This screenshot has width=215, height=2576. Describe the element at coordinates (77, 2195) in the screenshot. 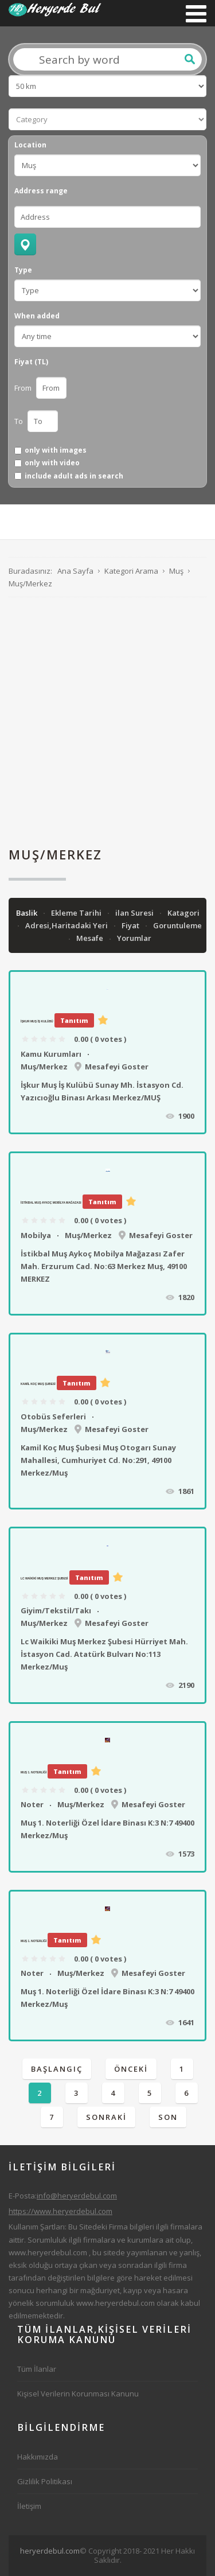

I see `info@heryerdebul.com` at that location.